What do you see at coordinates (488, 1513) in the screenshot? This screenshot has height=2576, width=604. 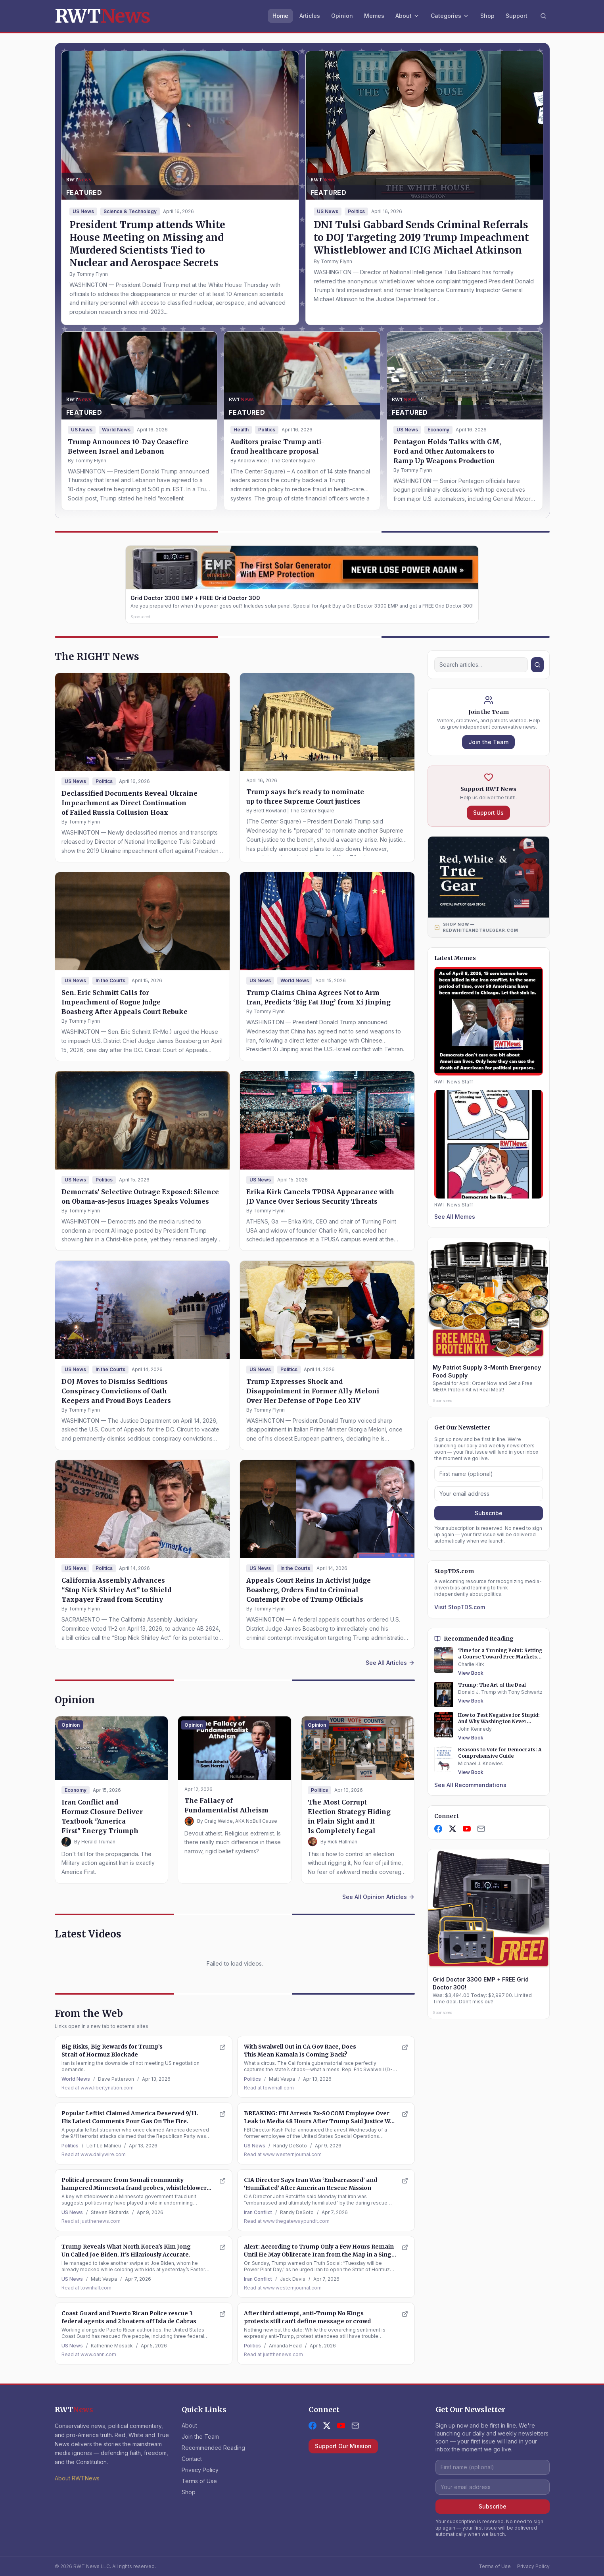 I see `Subscribe` at bounding box center [488, 1513].